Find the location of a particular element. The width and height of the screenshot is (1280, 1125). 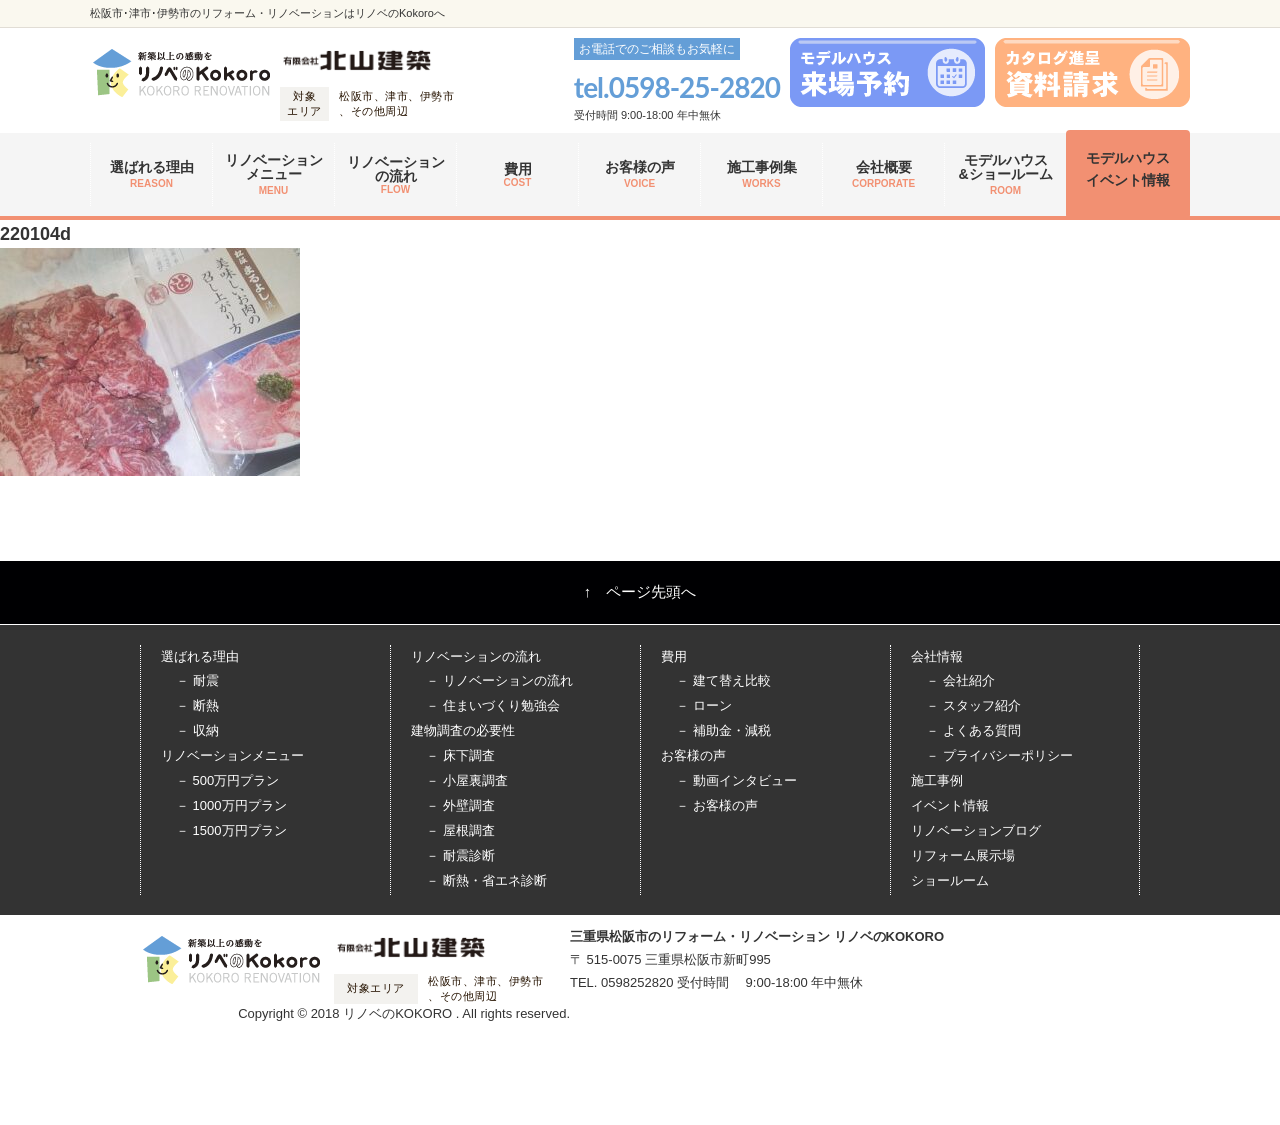

－ 会社紹介 is located at coordinates (960, 680).